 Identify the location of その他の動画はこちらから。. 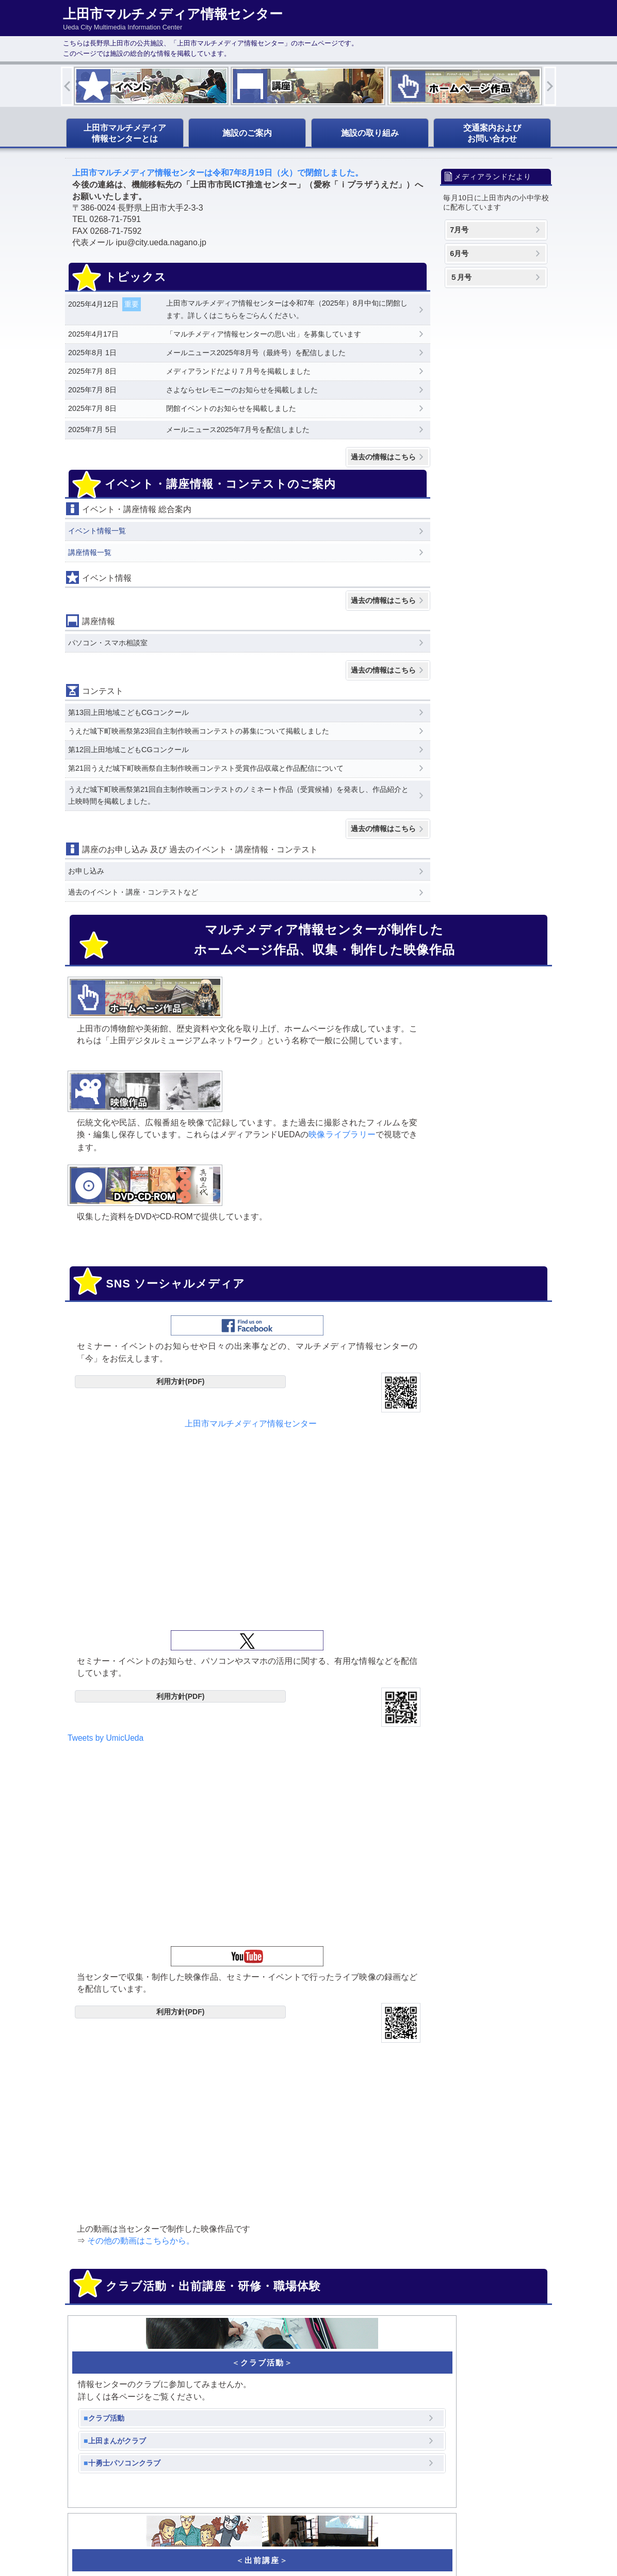
(459, 1473).